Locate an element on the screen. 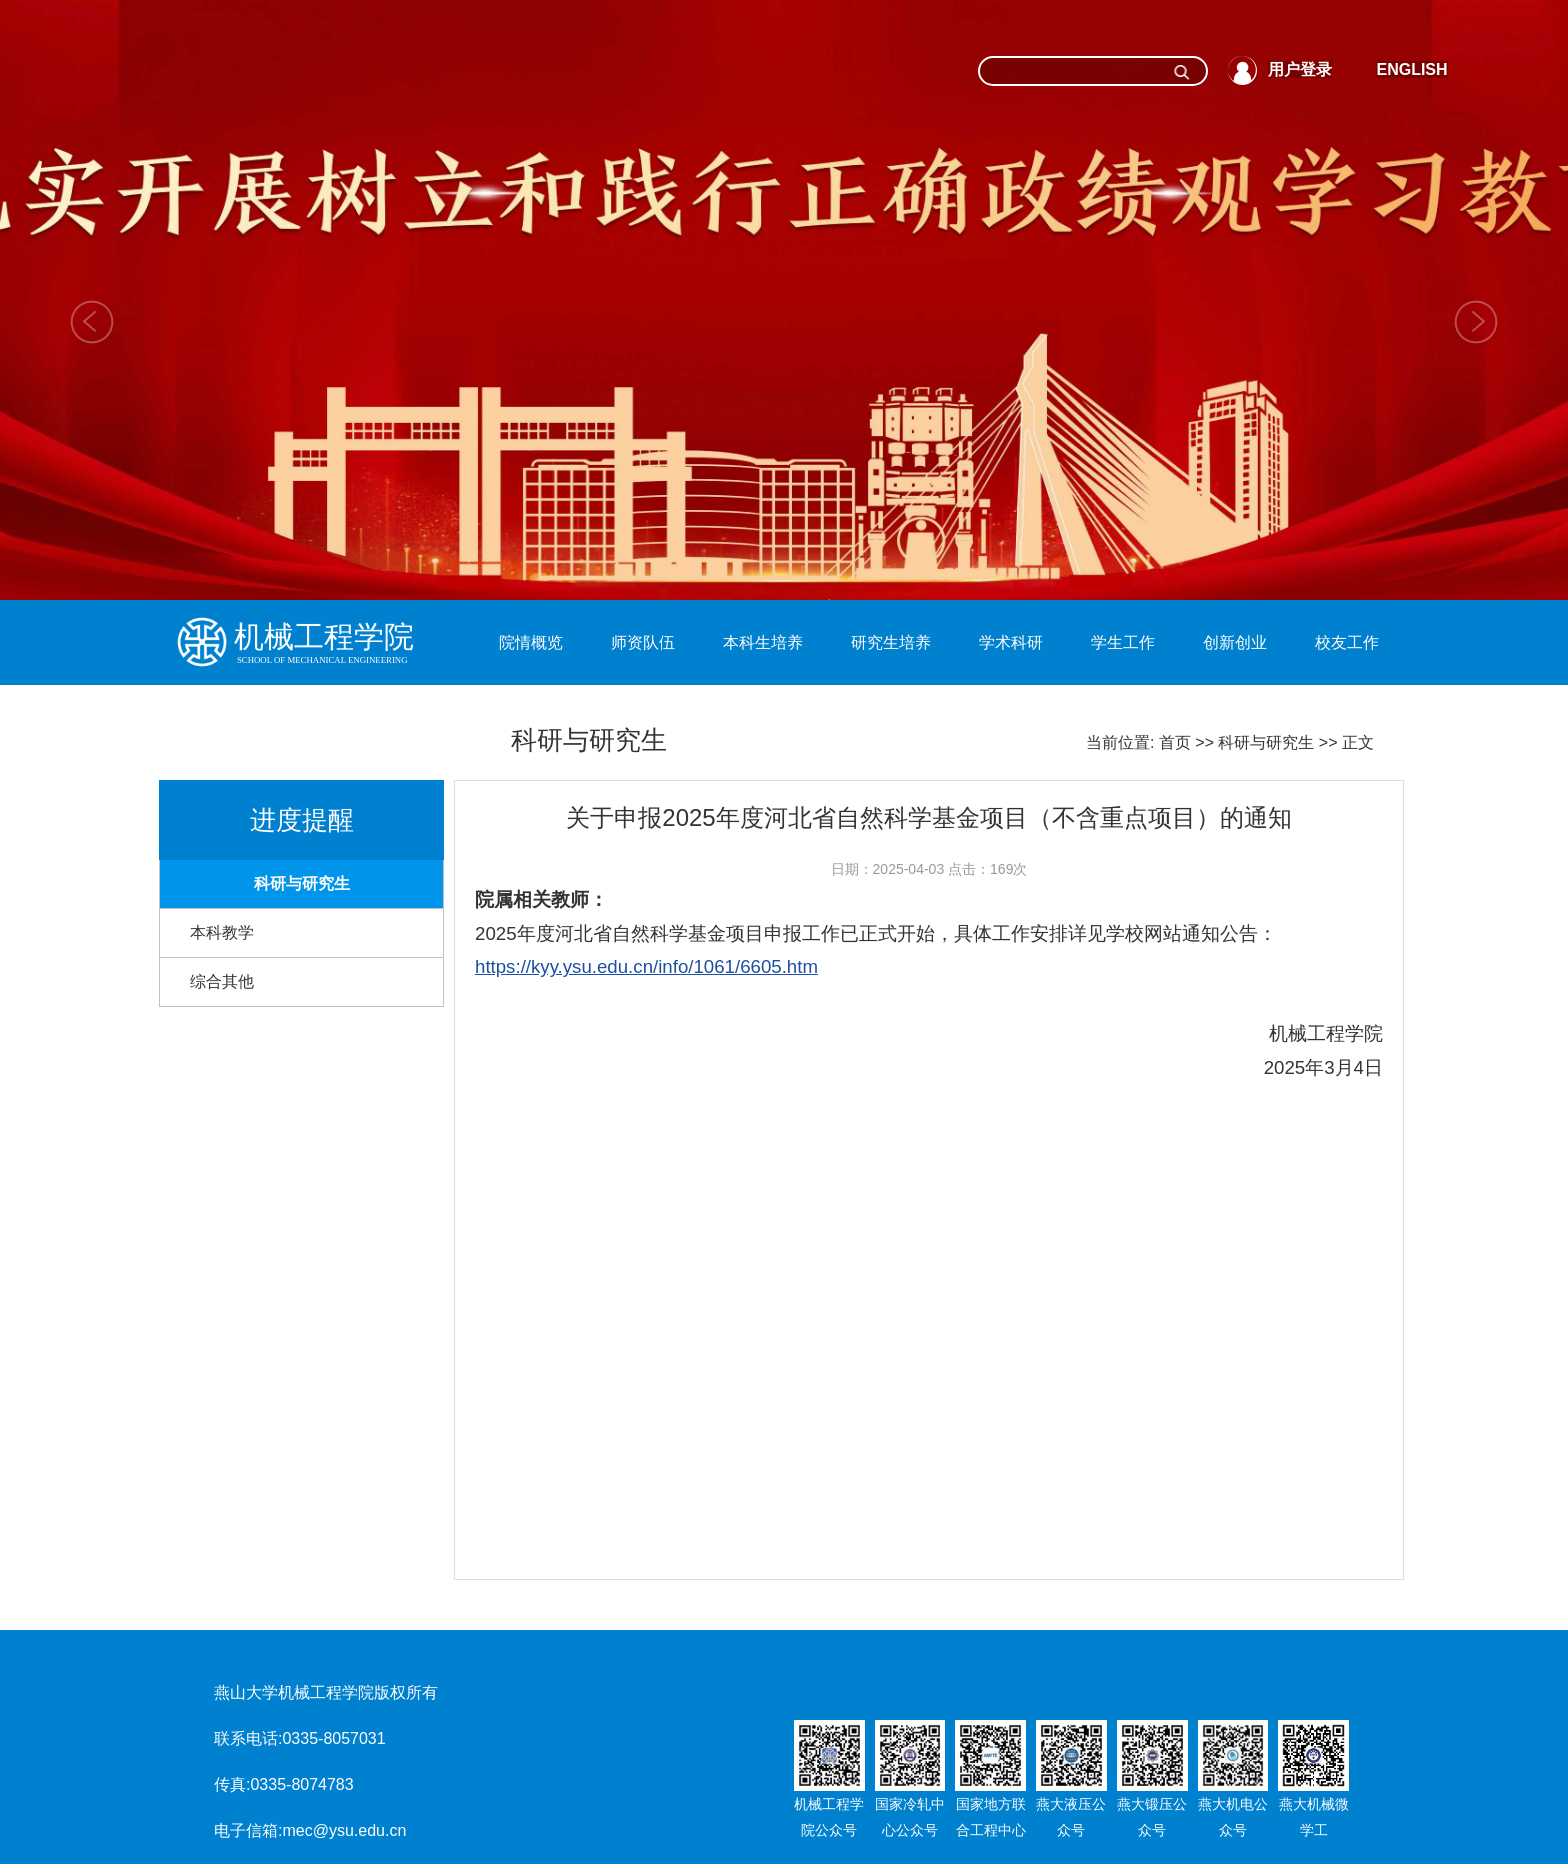 The width and height of the screenshot is (1568, 1864). https://kyy.ysu.edu.cn/info/1061/6605.htm is located at coordinates (646, 966).